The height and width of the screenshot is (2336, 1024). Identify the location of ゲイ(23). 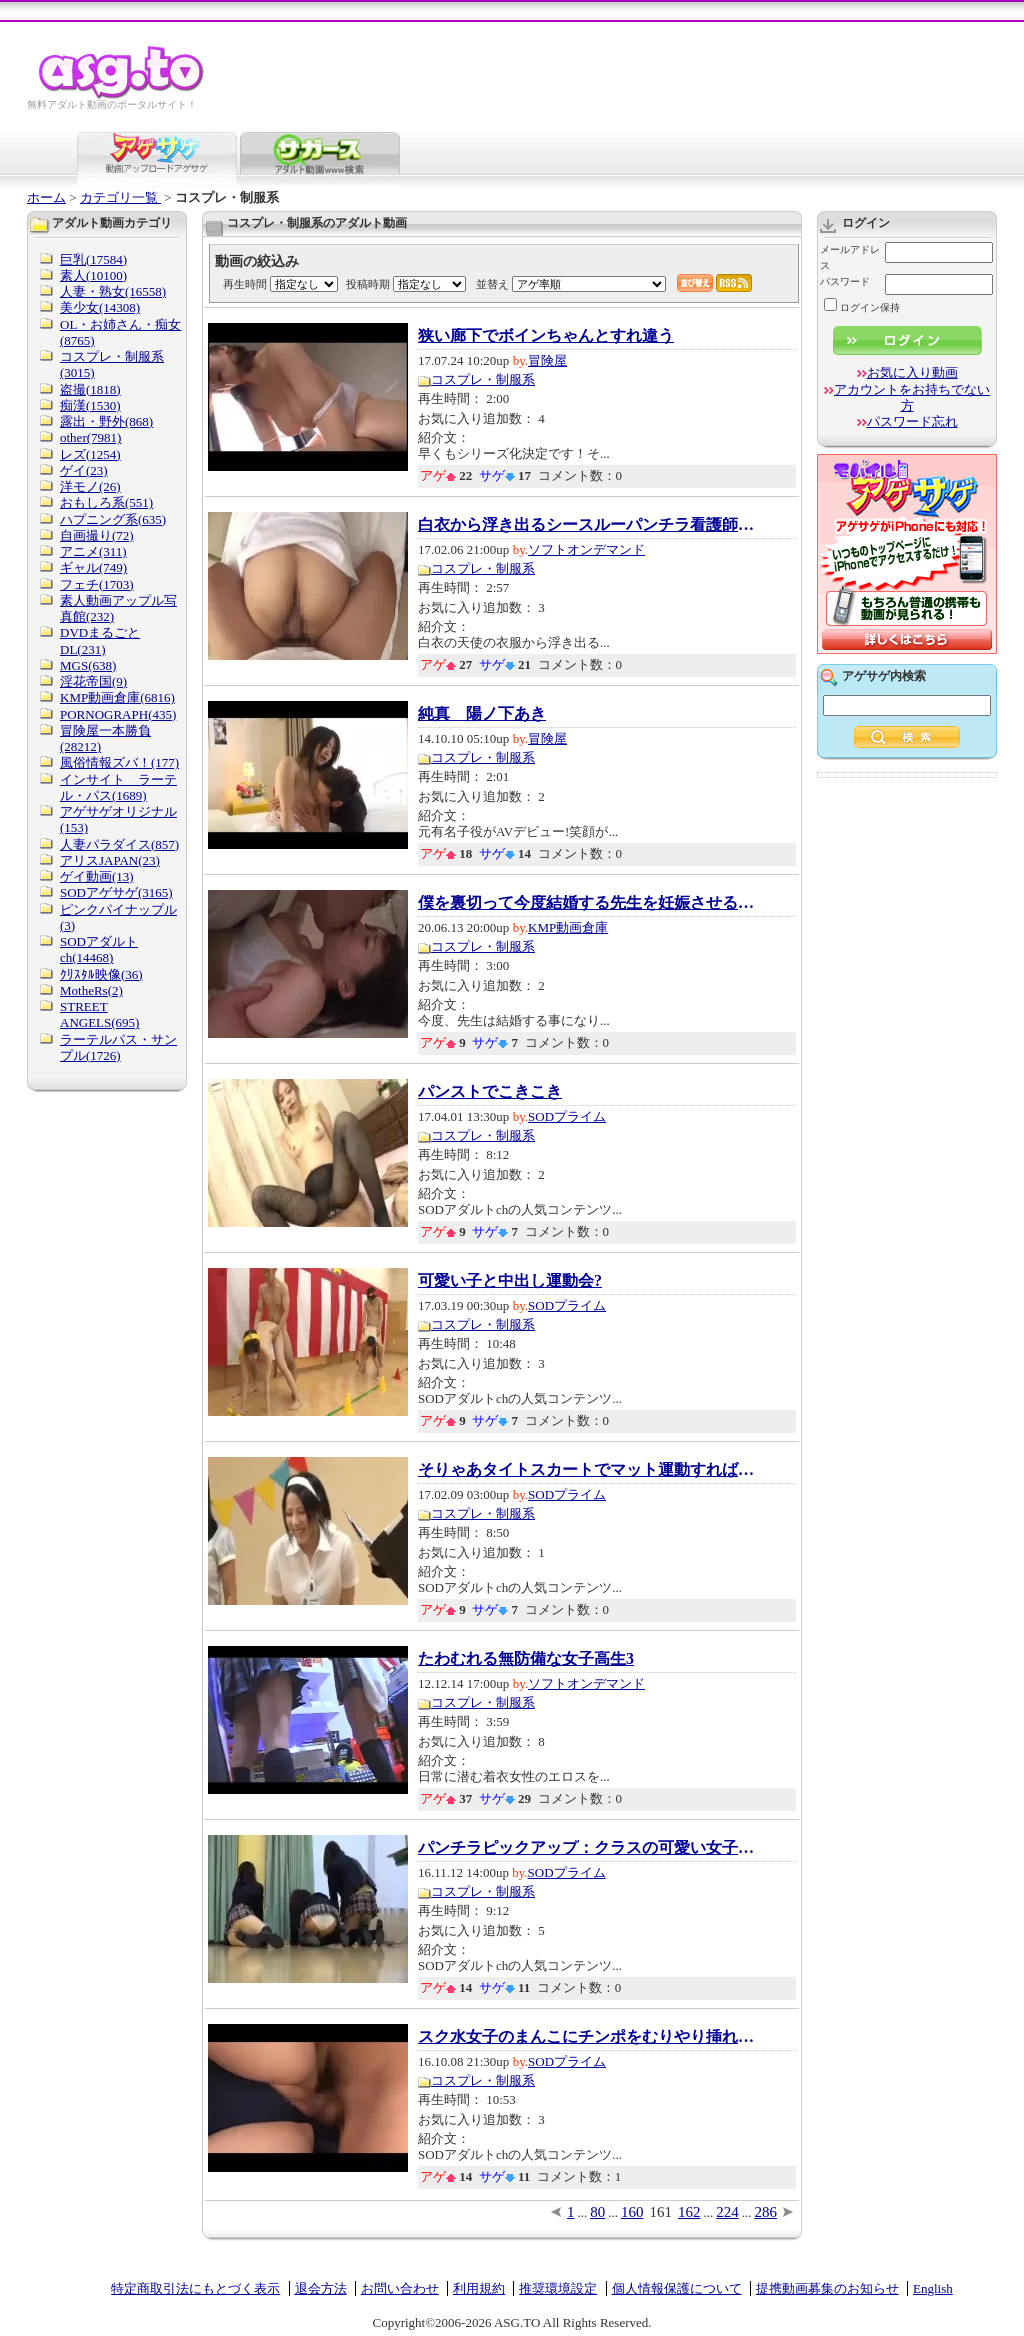
(84, 470).